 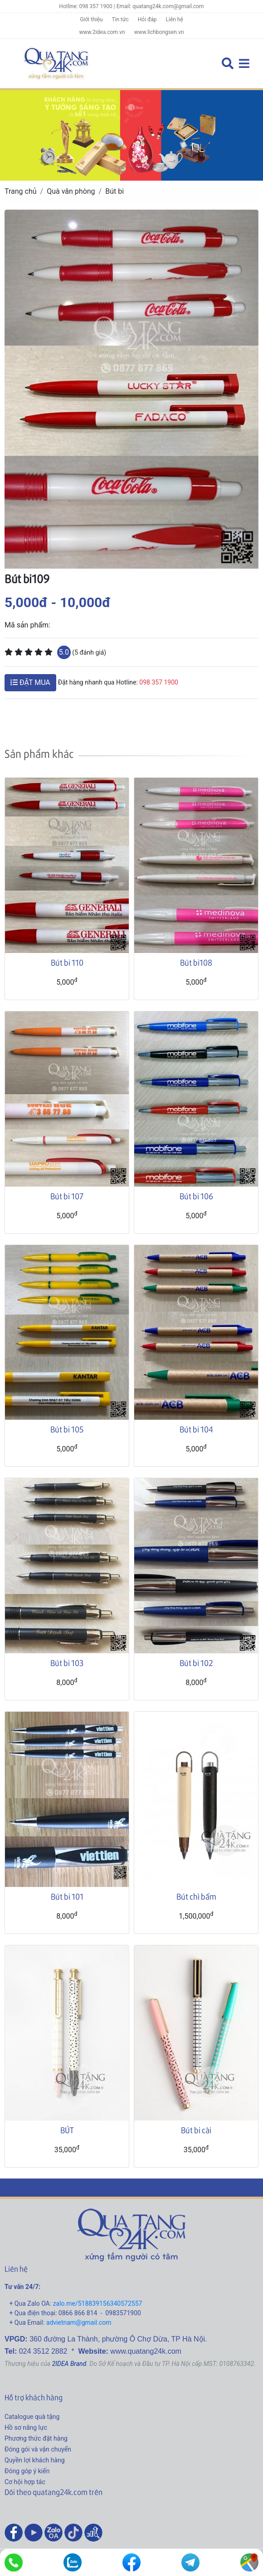 What do you see at coordinates (120, 19) in the screenshot?
I see `Tin tức` at bounding box center [120, 19].